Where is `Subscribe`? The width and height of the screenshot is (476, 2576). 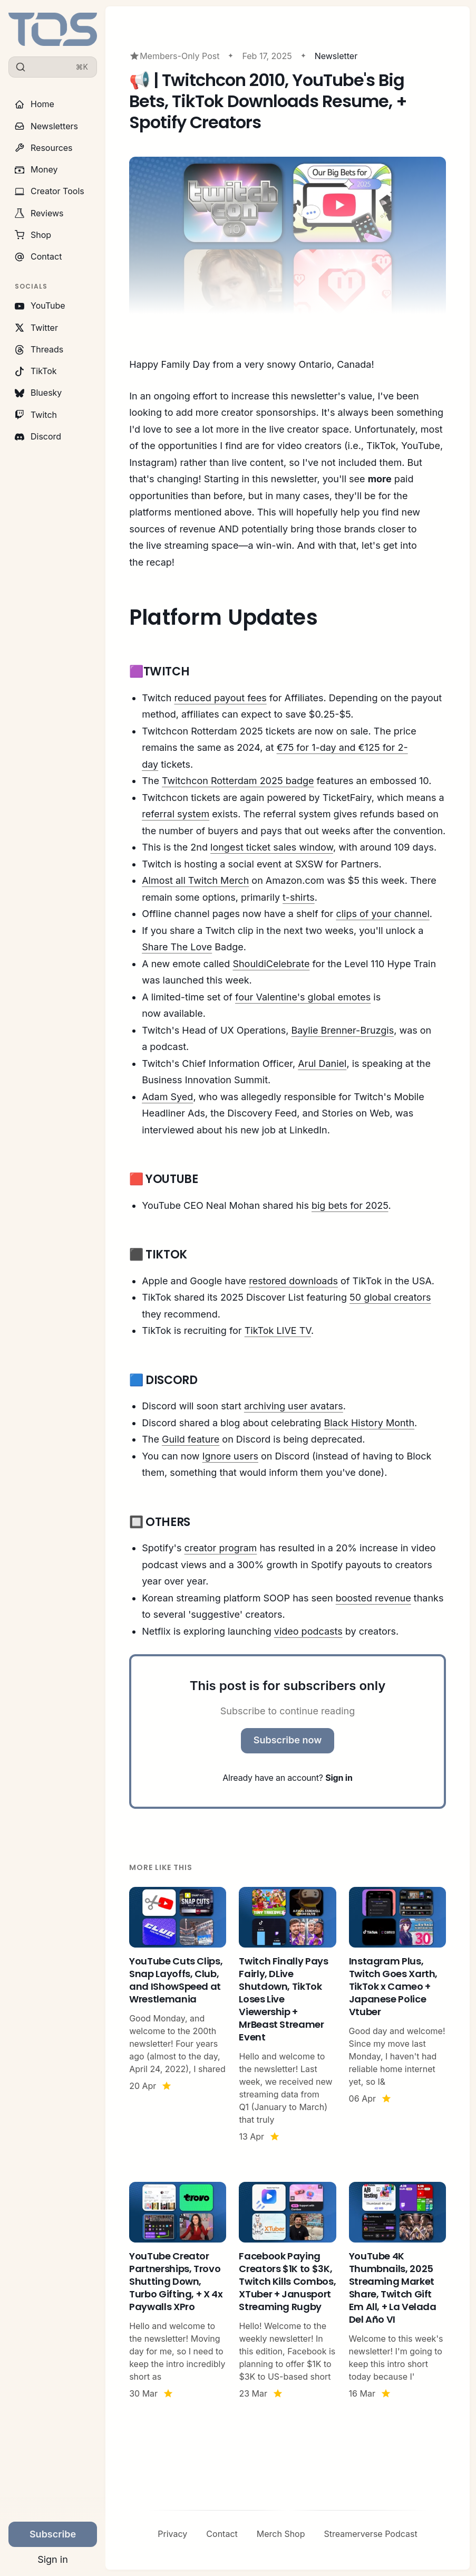 Subscribe is located at coordinates (53, 2534).